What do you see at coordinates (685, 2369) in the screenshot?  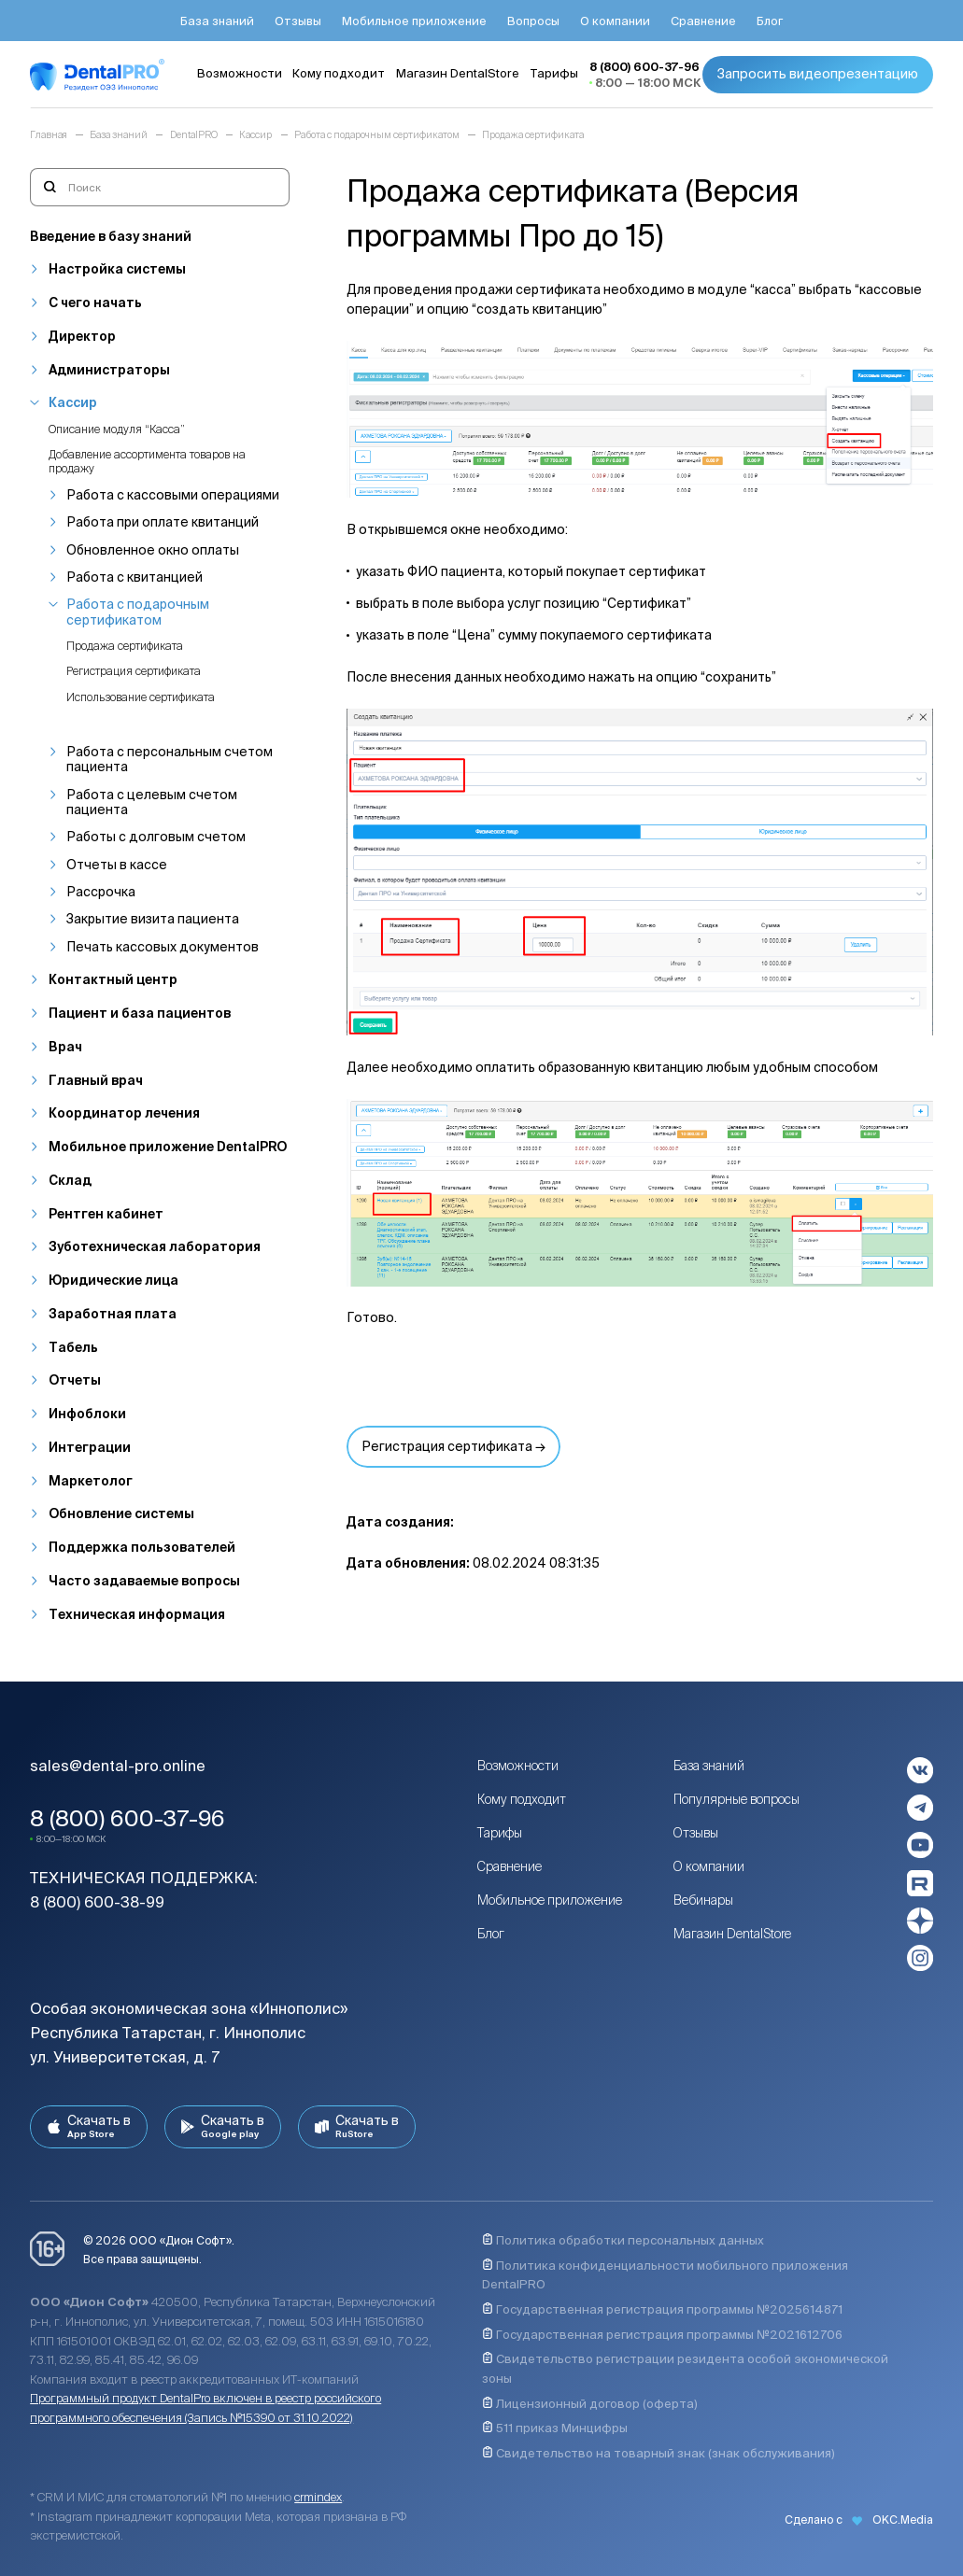 I see `Свидетельство регистрации резидента особой экономической зоны` at bounding box center [685, 2369].